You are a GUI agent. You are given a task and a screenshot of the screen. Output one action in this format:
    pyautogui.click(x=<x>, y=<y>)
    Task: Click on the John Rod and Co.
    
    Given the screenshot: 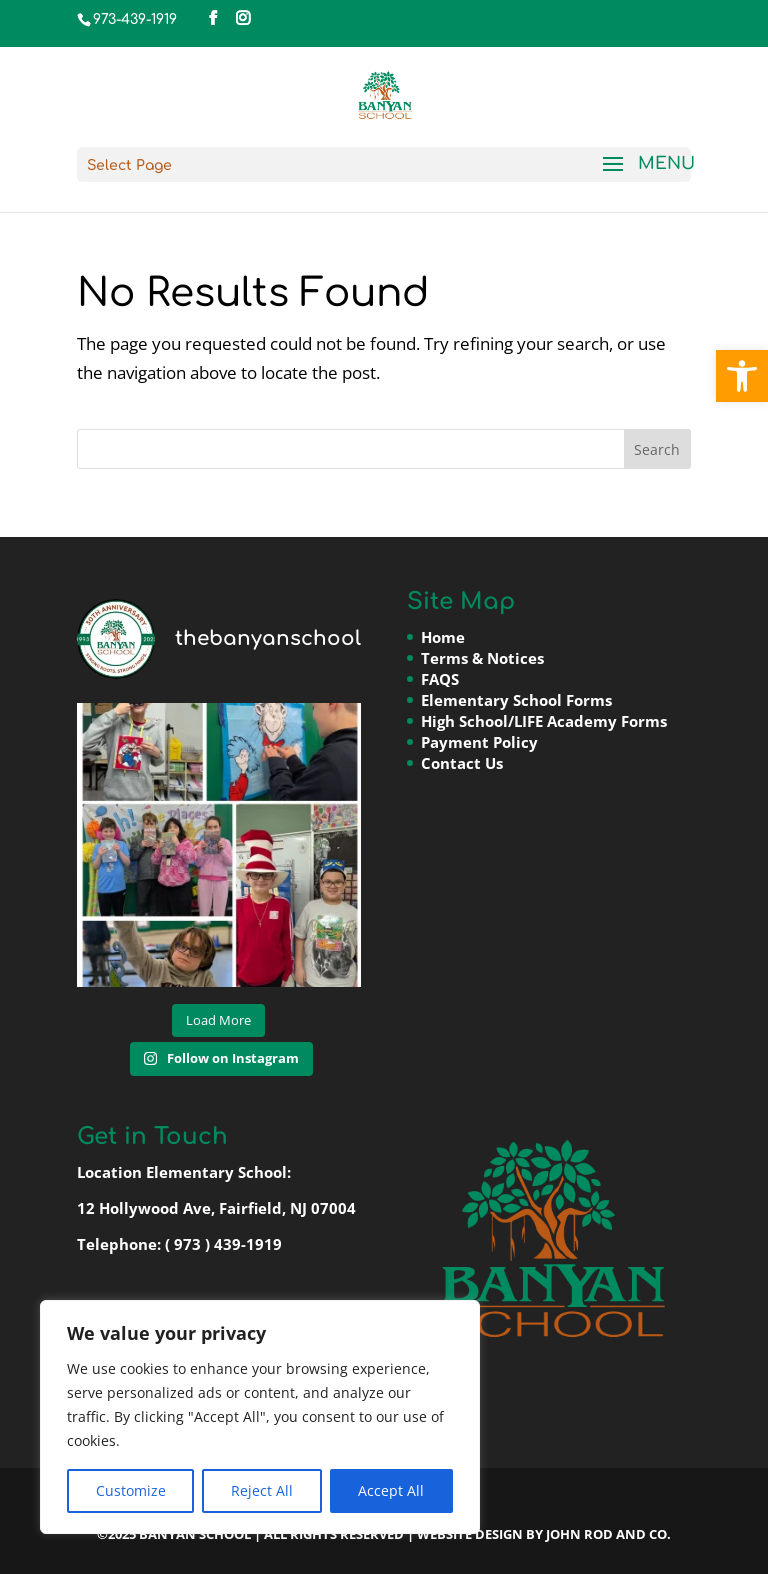 What is the action you would take?
    pyautogui.click(x=608, y=1534)
    